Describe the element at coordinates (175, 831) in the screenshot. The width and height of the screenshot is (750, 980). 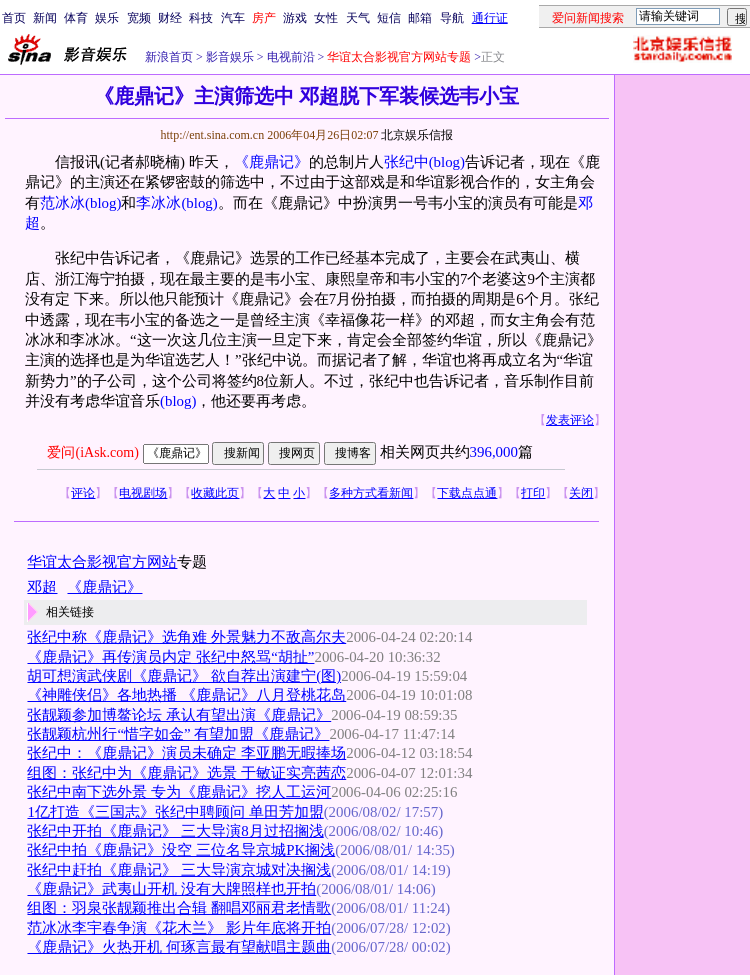
I see `张纪中开拍《鹿鼎记》 三大导演8月过招搁浅` at that location.